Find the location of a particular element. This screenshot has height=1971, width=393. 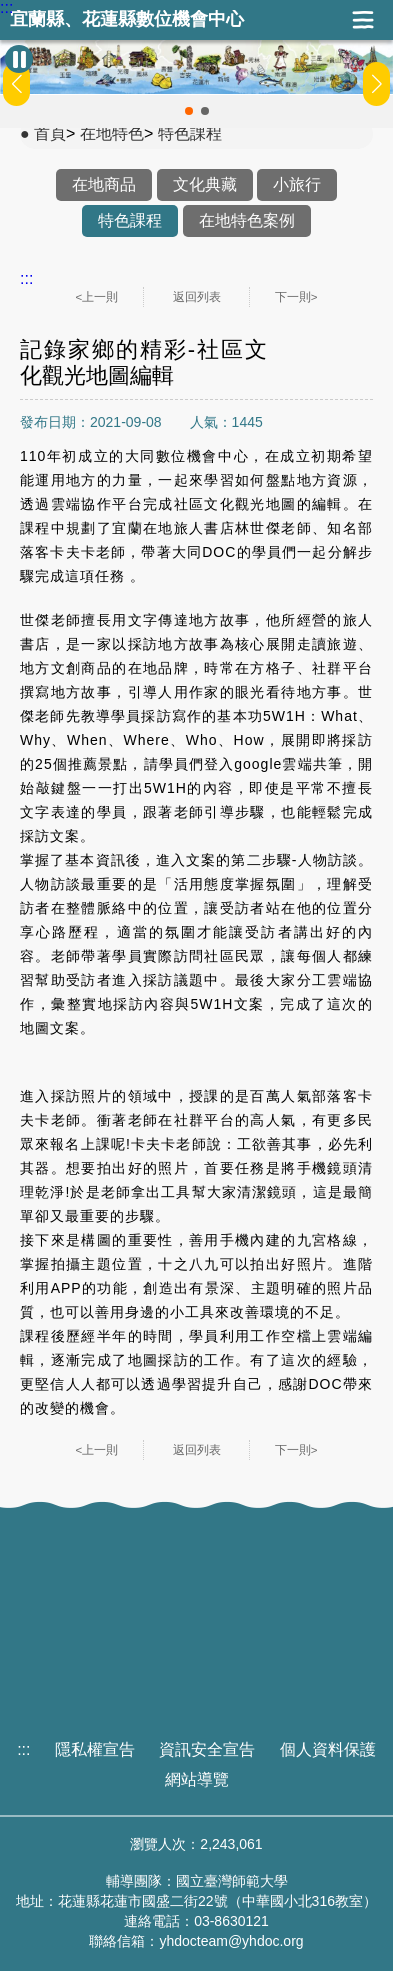

返回列表 is located at coordinates (197, 297).